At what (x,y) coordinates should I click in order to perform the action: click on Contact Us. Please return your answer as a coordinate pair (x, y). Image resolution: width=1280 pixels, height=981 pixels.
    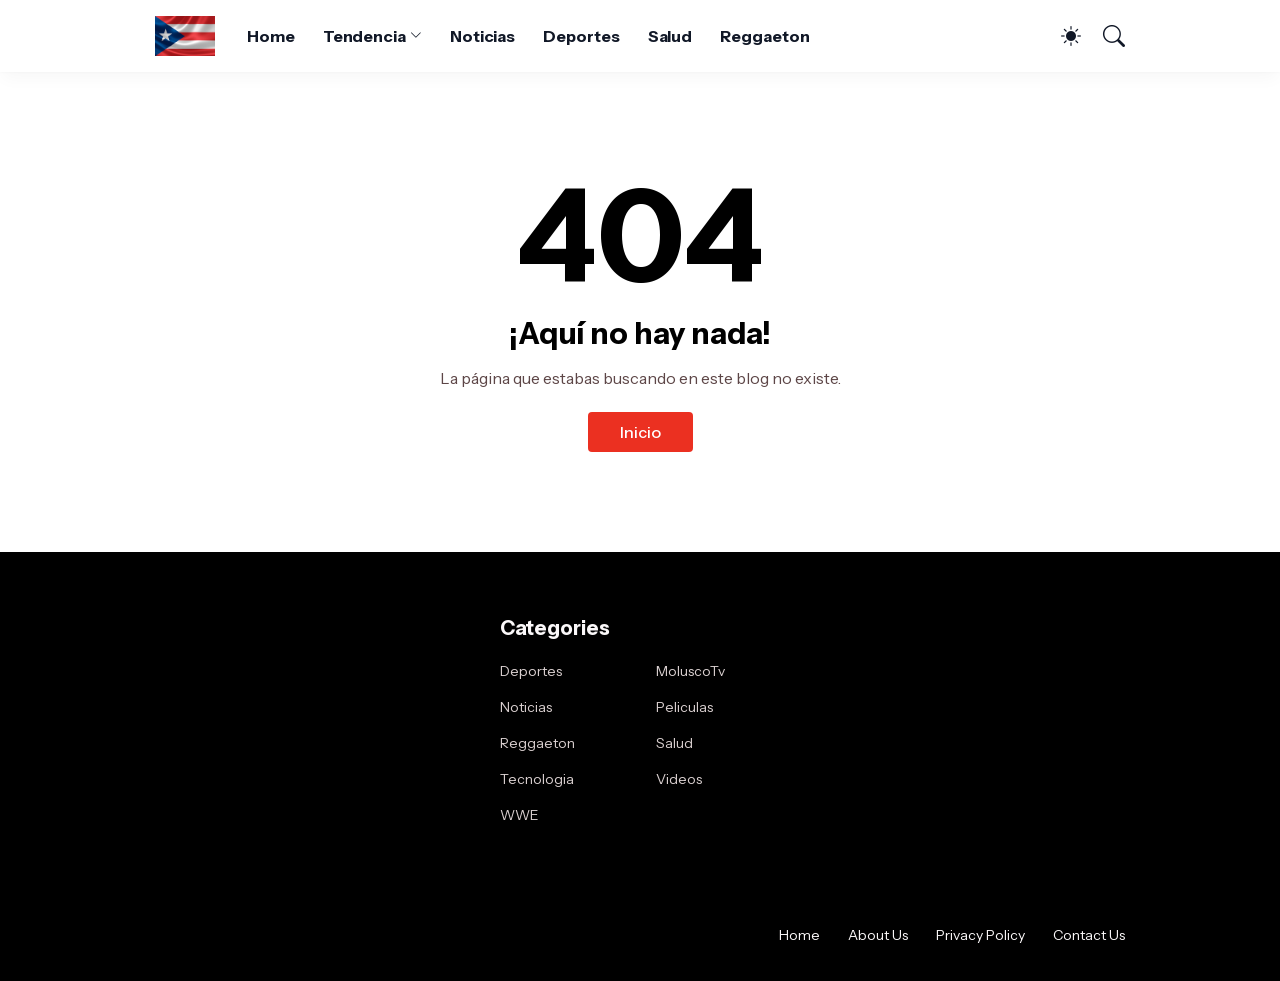
    Looking at the image, I should click on (1089, 935).